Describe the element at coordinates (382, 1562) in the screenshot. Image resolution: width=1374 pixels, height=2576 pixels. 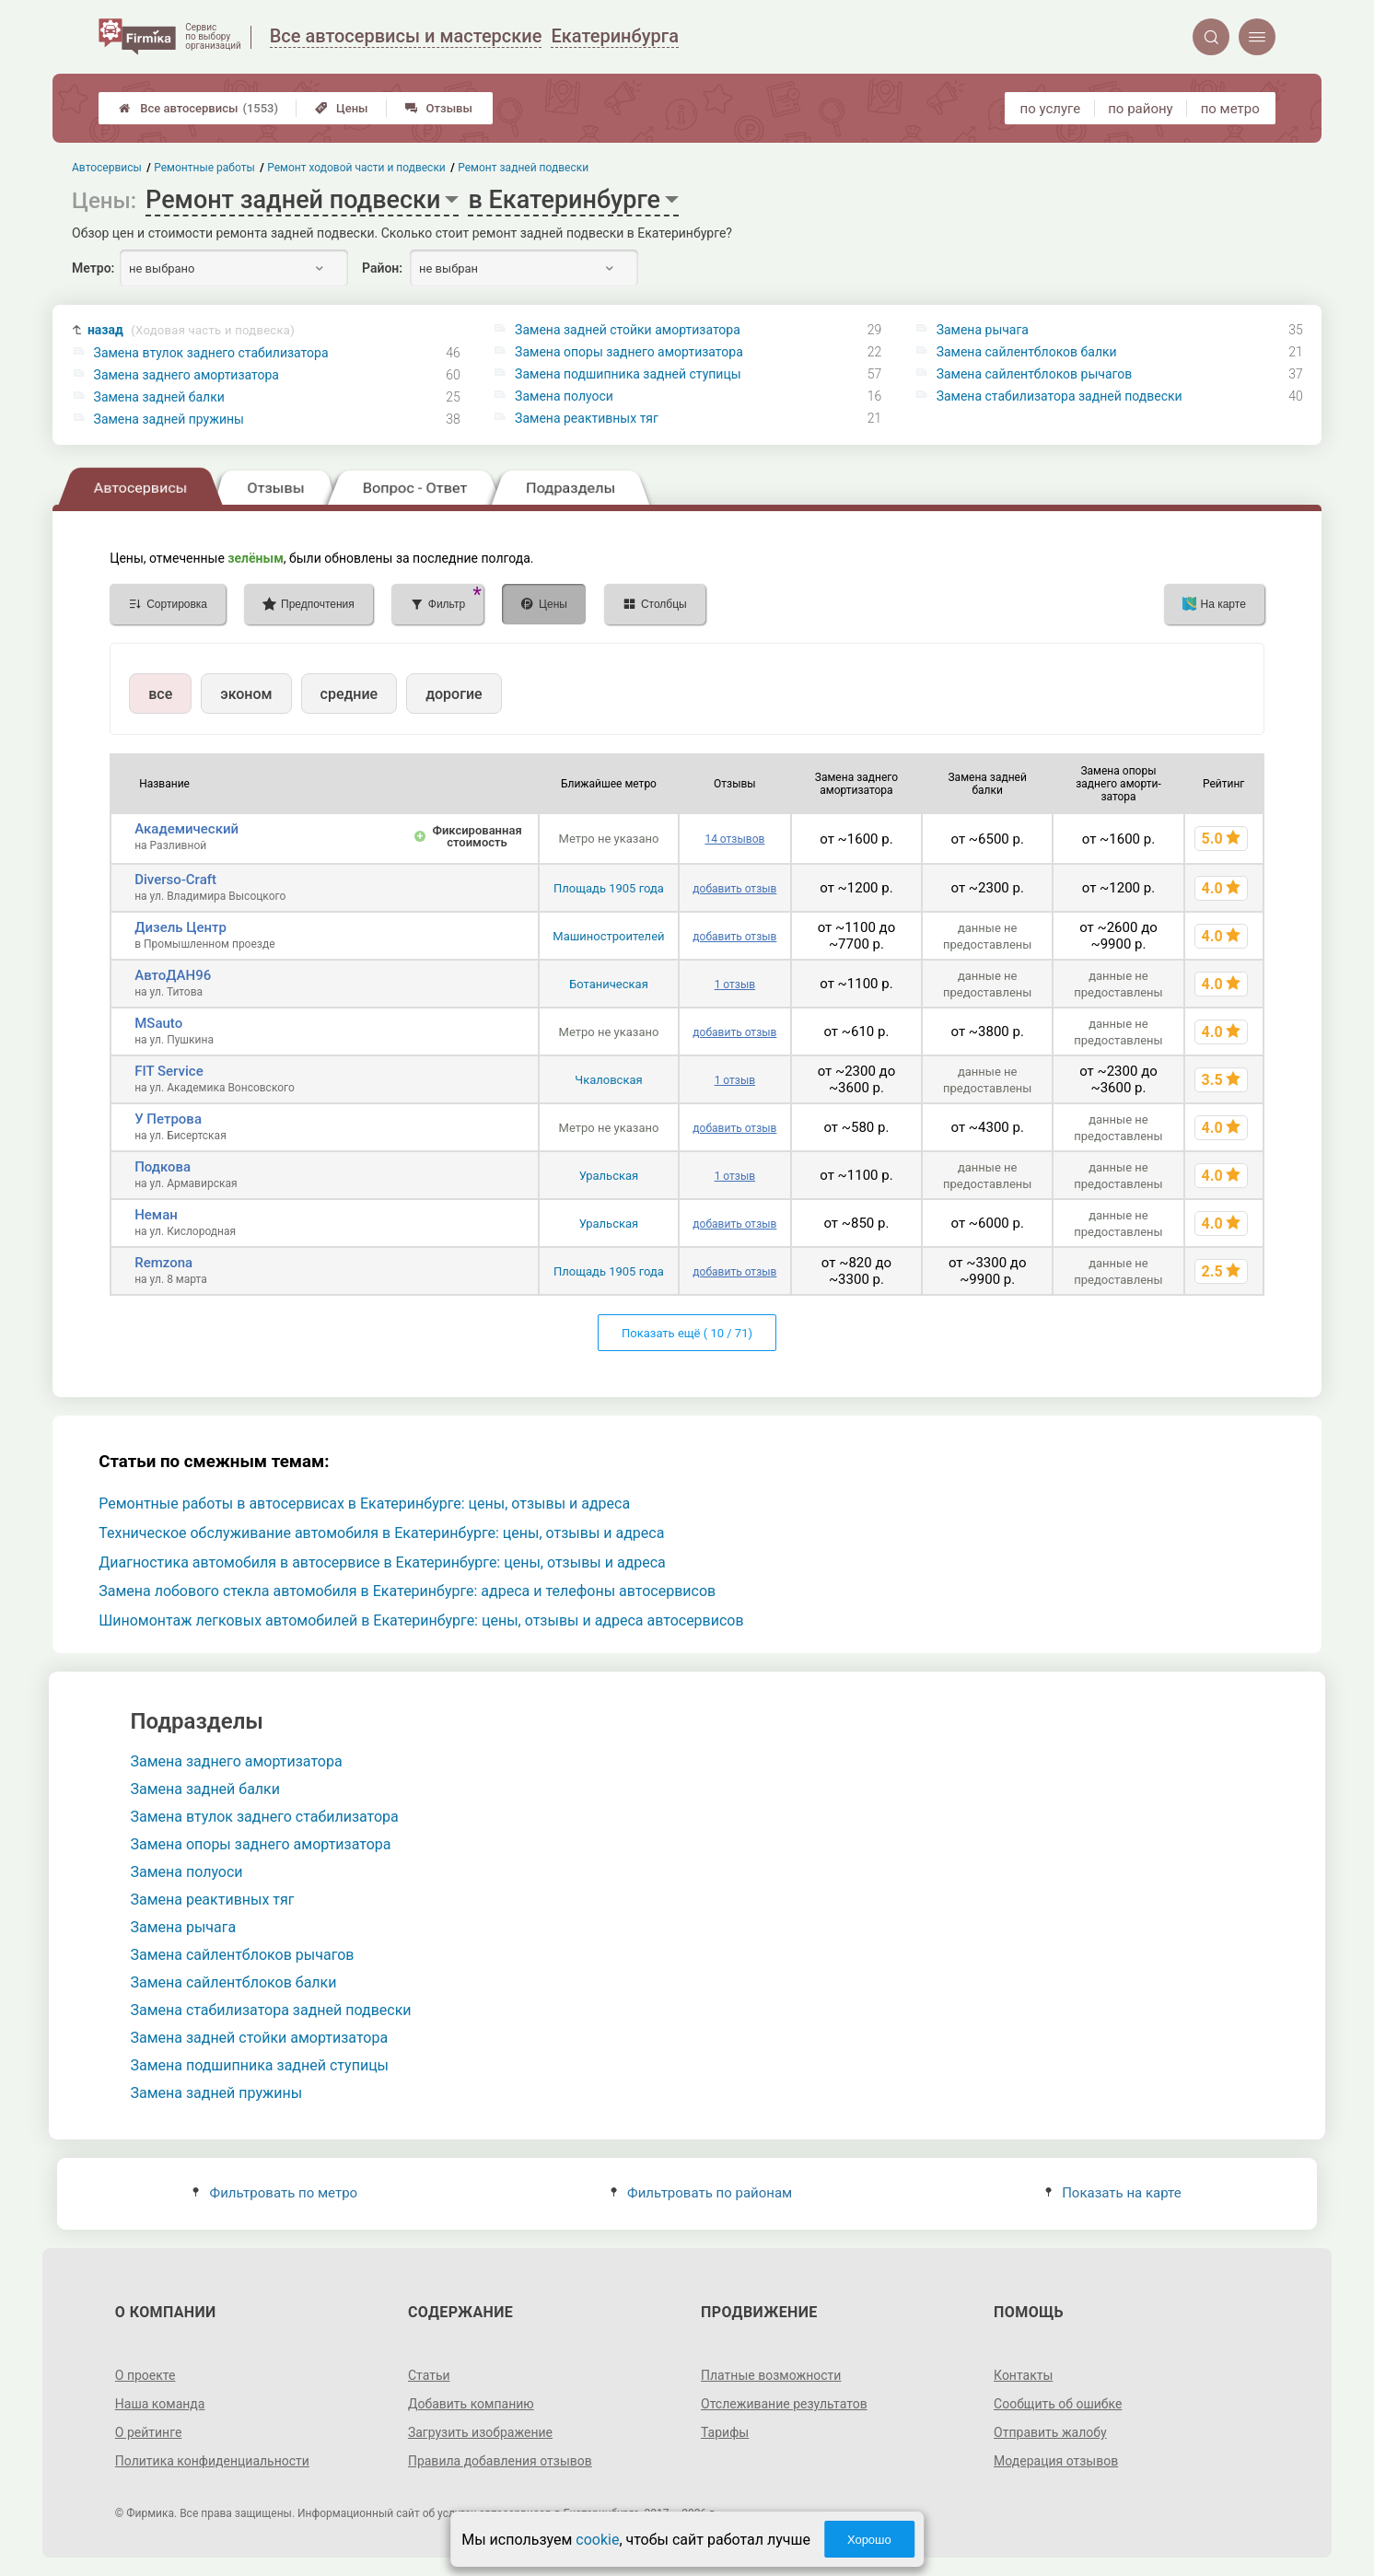
I see `Диагностика автомобиля в автосервисе в Екатеринбурге: цены, отзывы и адреса` at that location.